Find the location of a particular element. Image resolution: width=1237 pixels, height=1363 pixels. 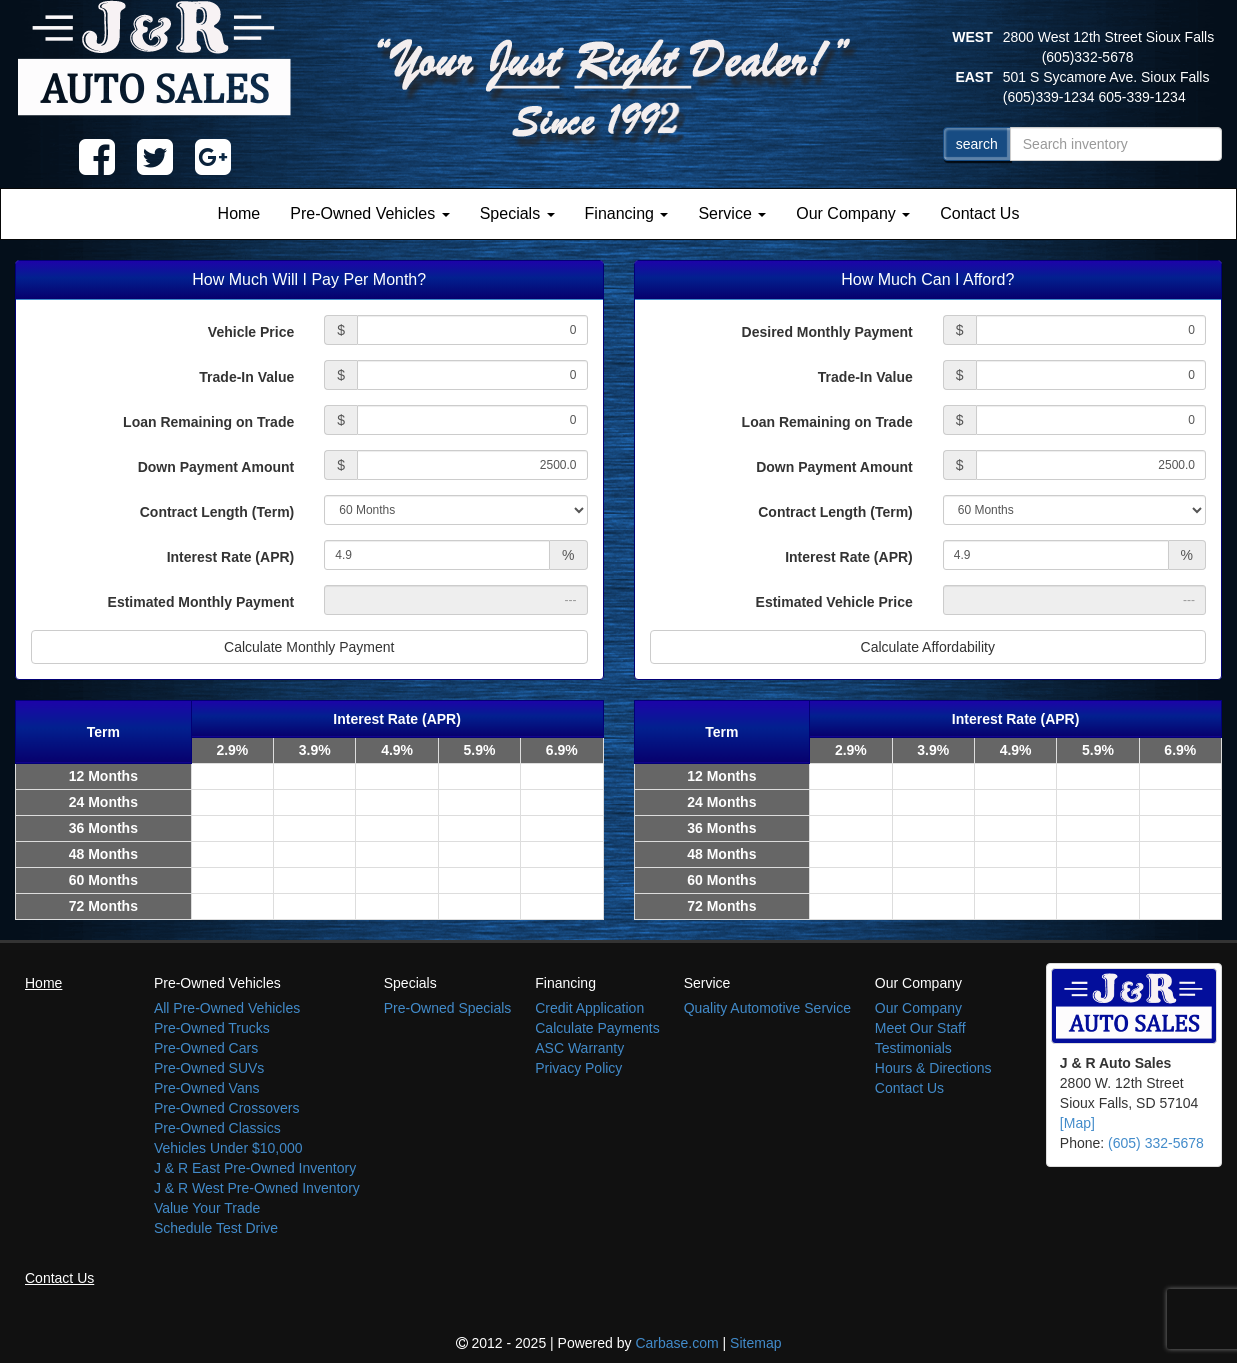

Calculate Affordability is located at coordinates (928, 647).